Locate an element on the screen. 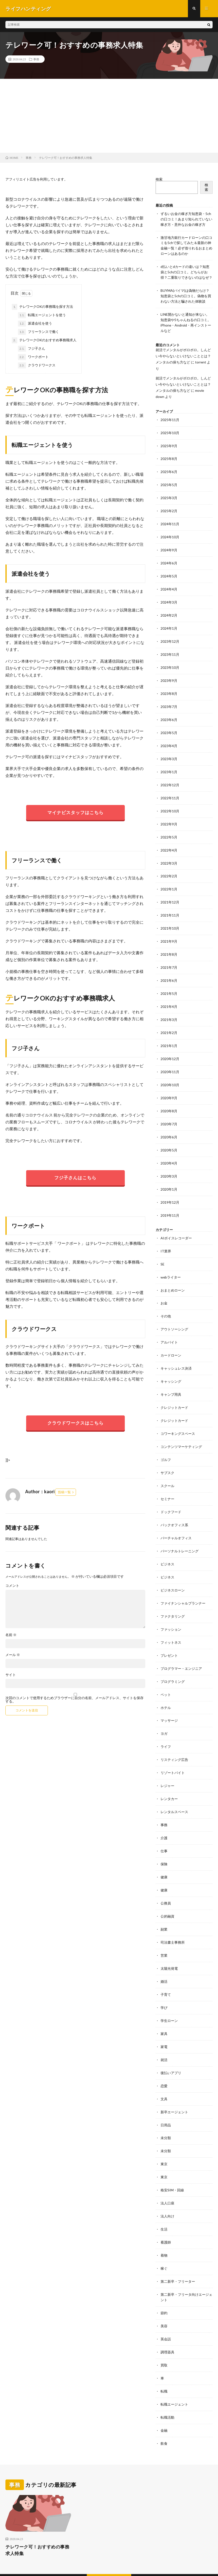  2020年3月 is located at coordinates (169, 1158).